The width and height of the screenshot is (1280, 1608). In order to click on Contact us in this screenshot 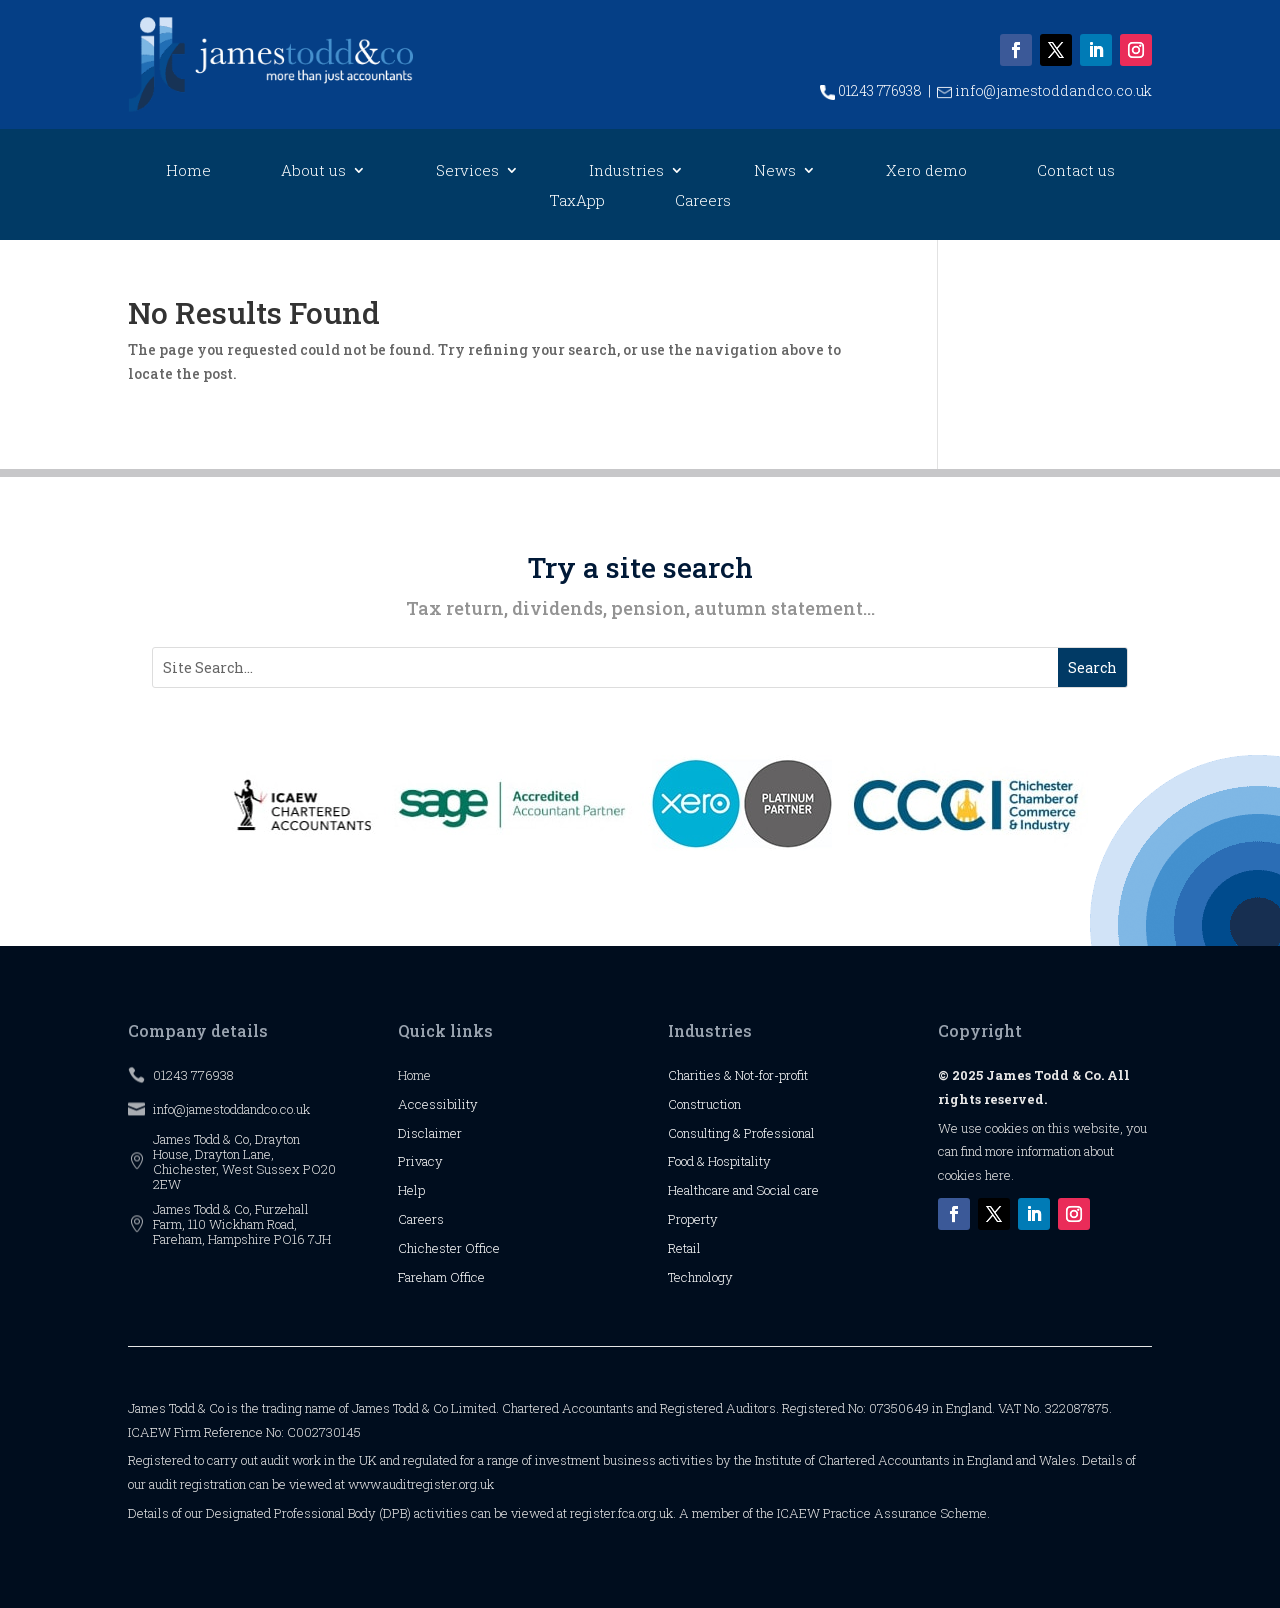, I will do `click(1076, 171)`.